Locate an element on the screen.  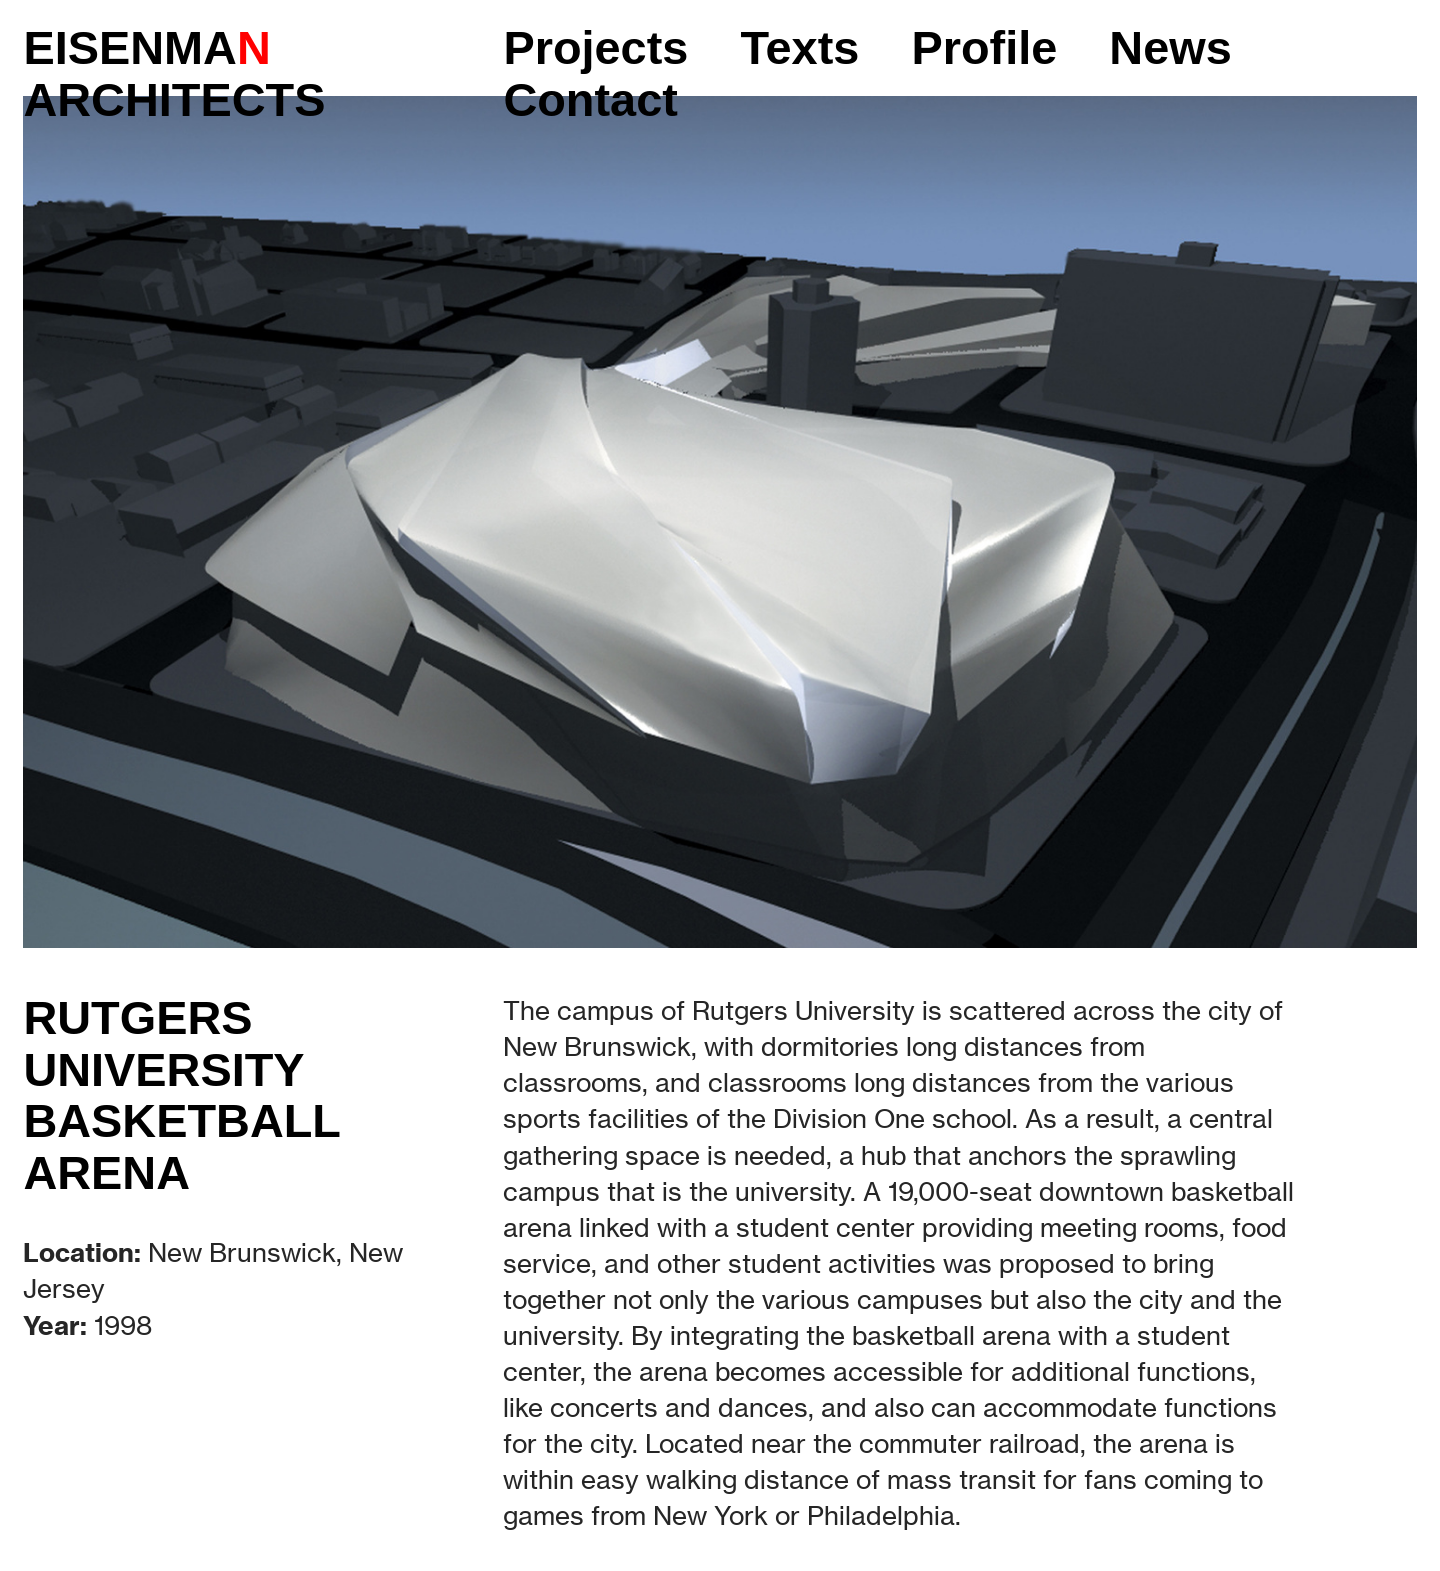
Texts is located at coordinates (799, 48).